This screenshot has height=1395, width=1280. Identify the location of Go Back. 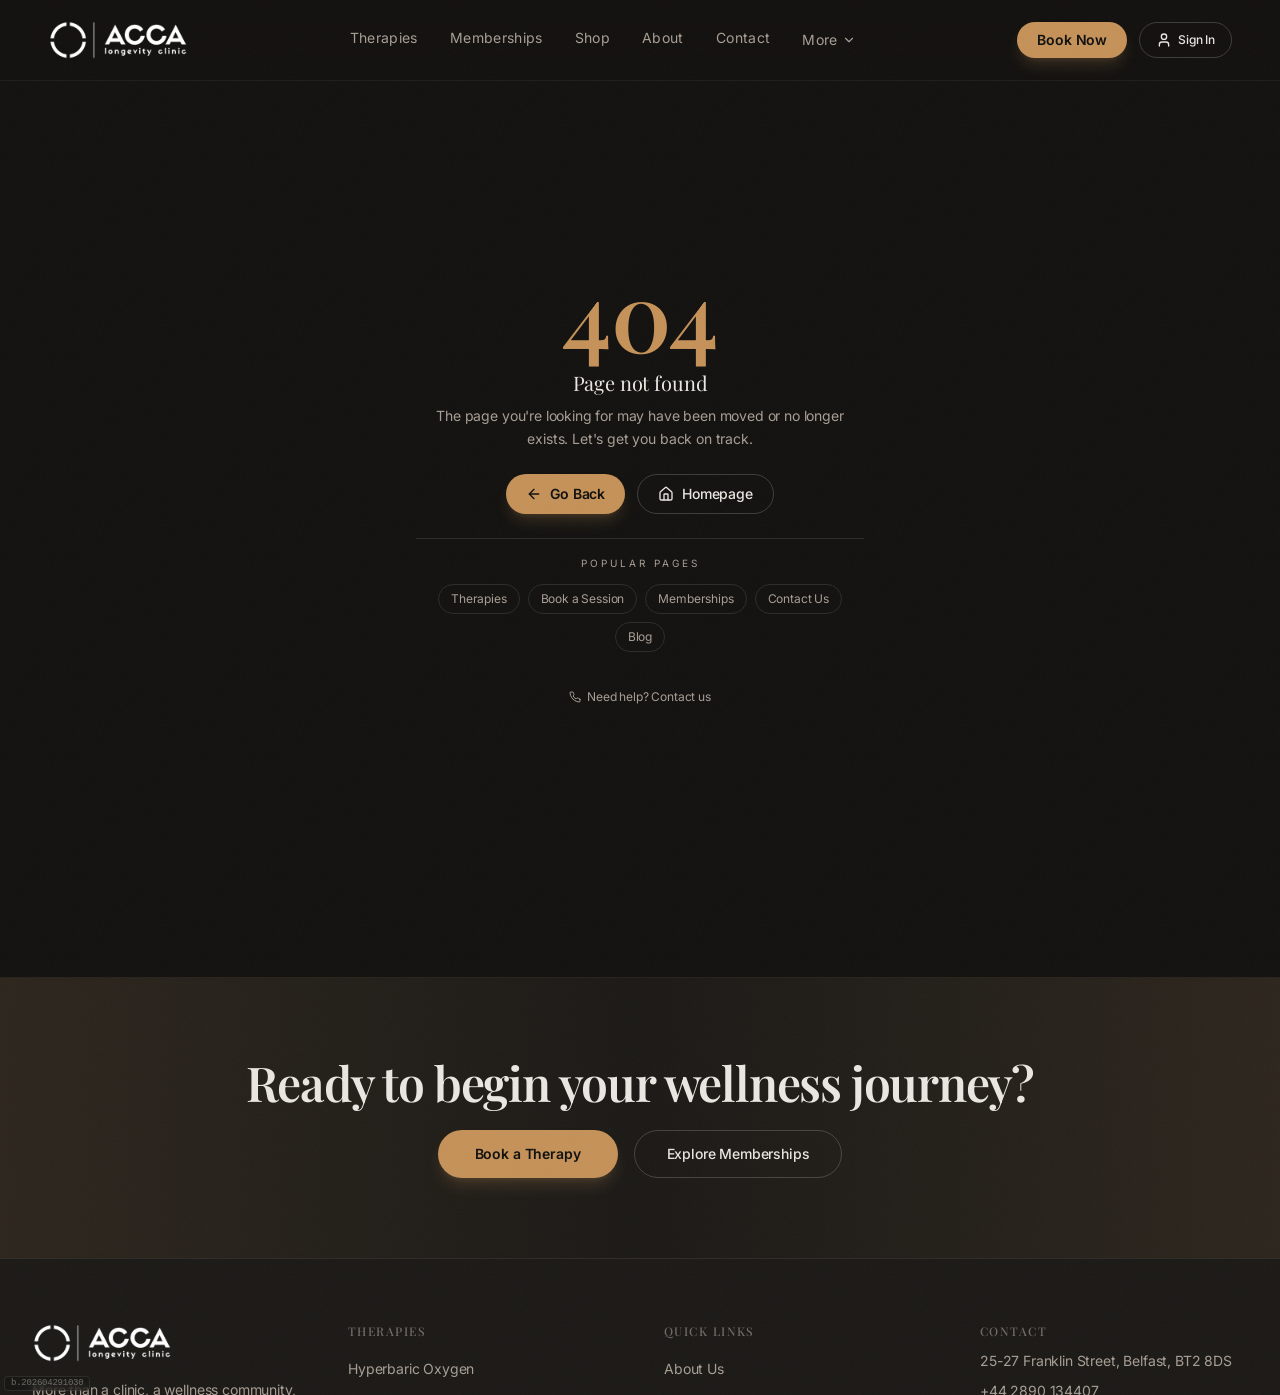
(565, 493).